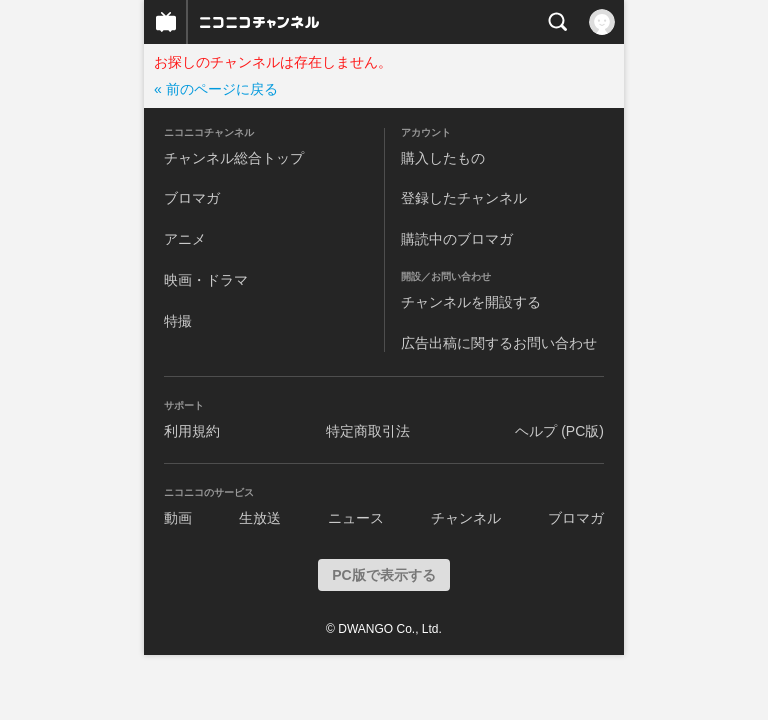 This screenshot has width=768, height=720. What do you see at coordinates (356, 518) in the screenshot?
I see `ニュース` at bounding box center [356, 518].